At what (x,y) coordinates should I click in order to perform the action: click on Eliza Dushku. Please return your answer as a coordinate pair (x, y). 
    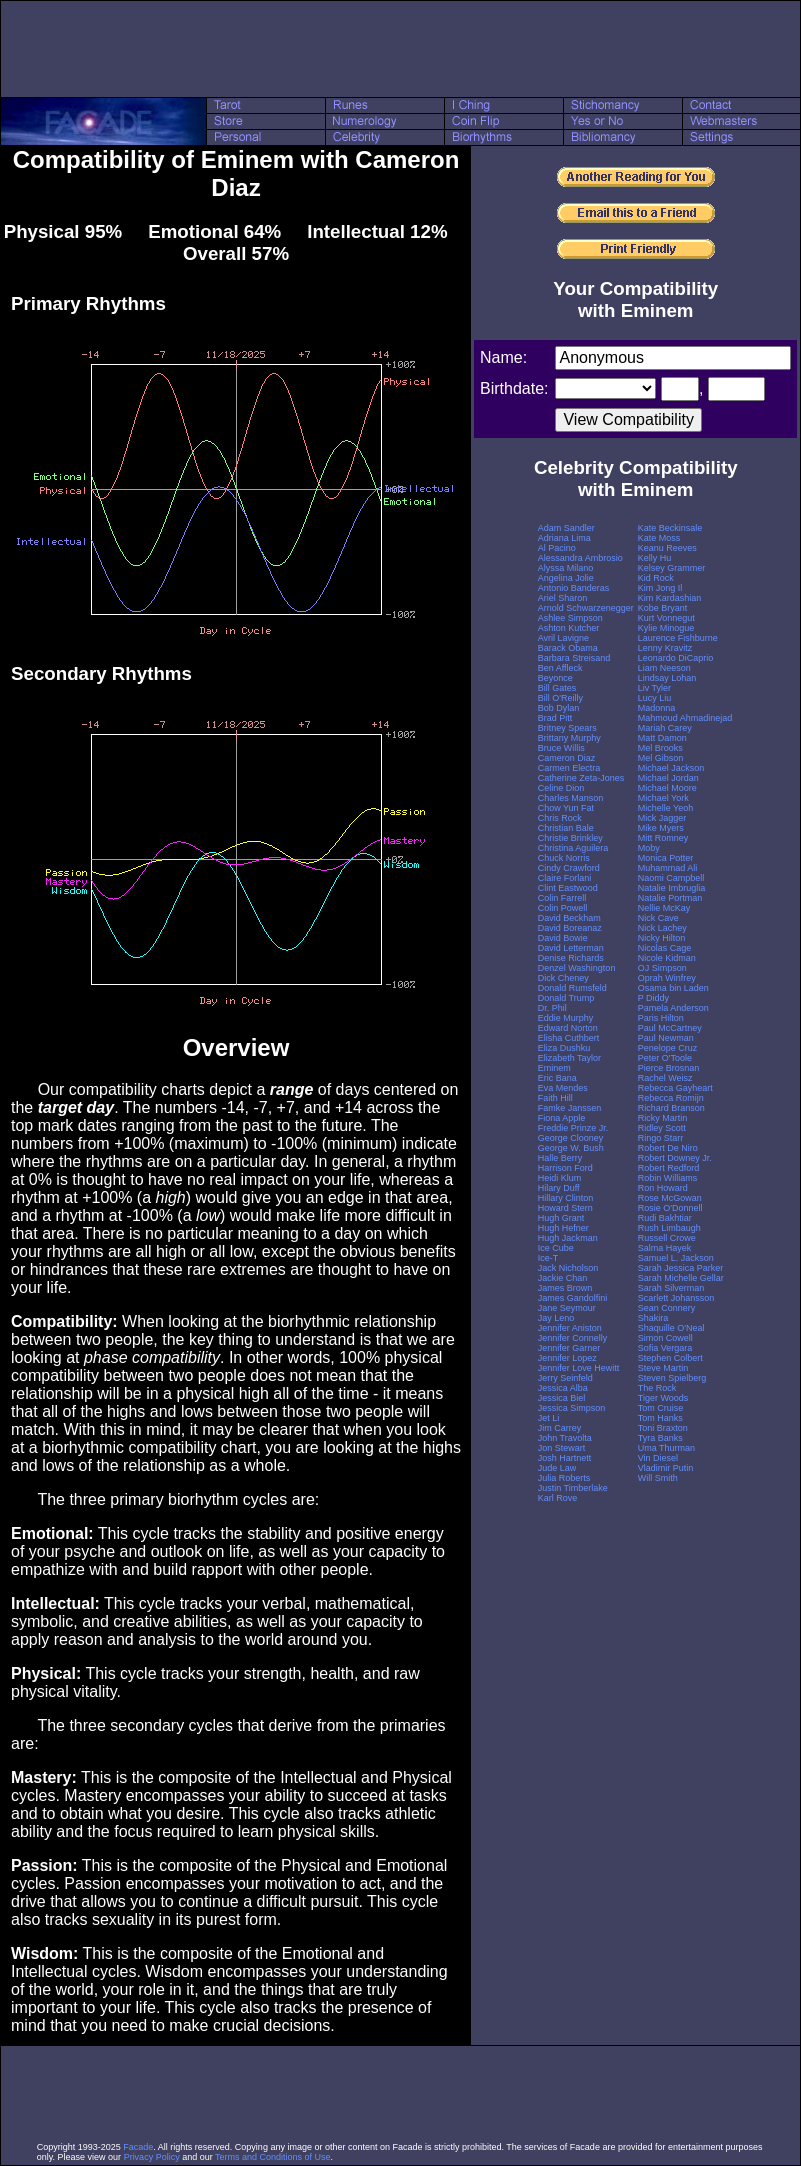
    Looking at the image, I should click on (564, 1048).